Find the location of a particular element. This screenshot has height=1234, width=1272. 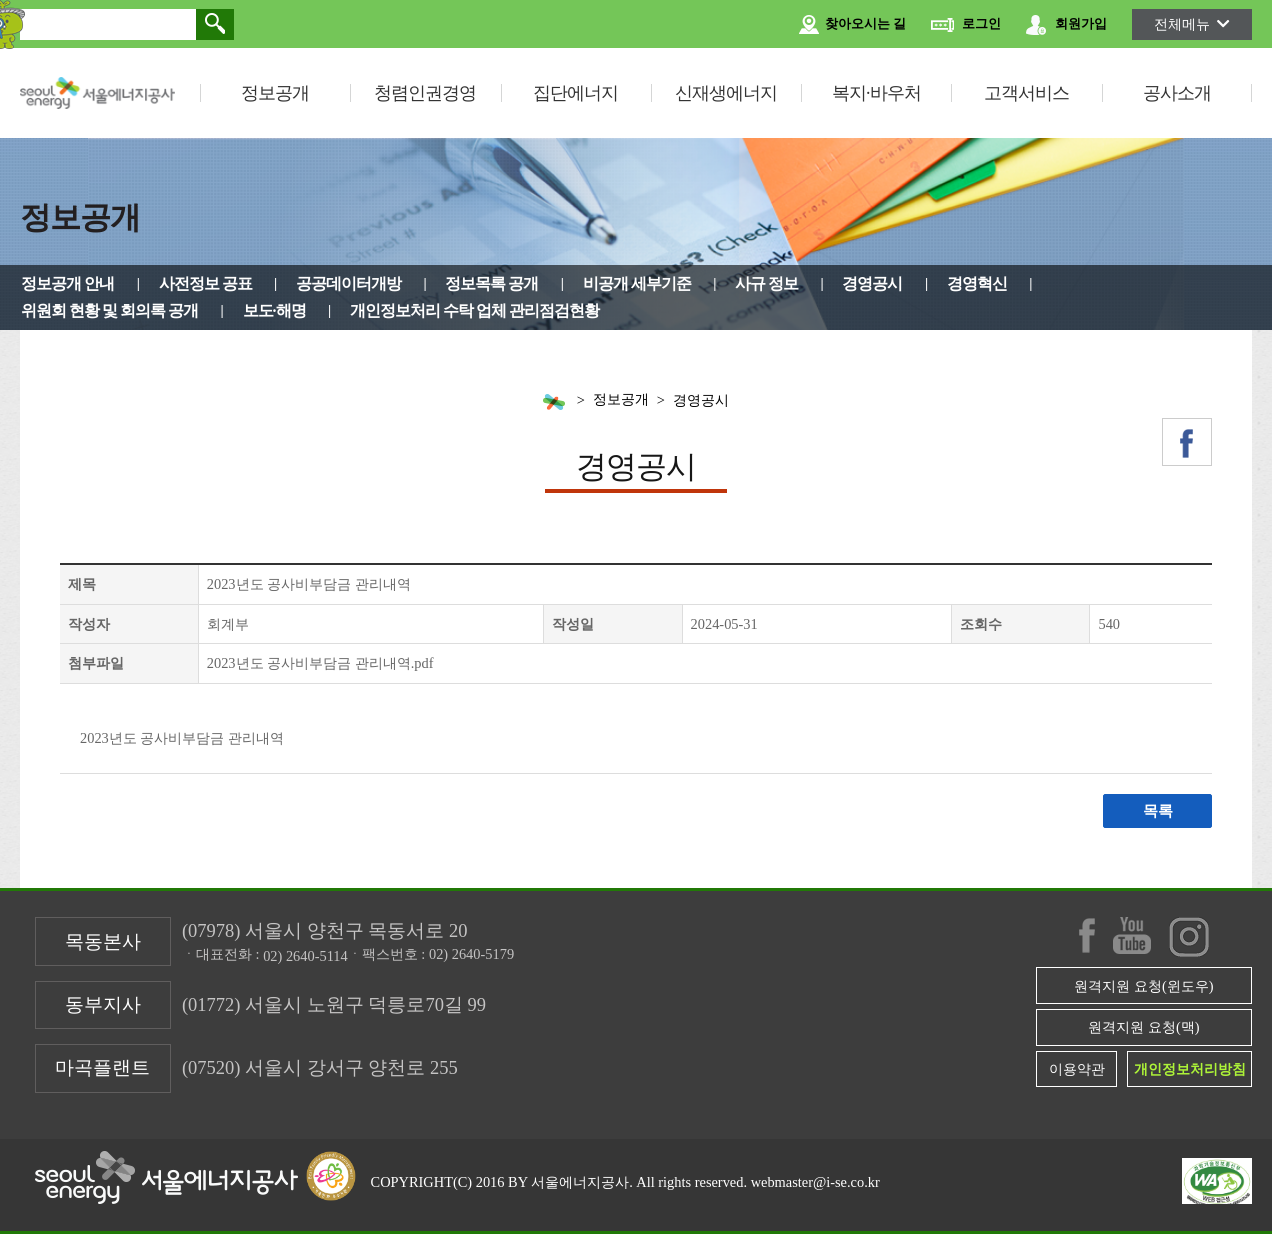

이용약관 is located at coordinates (1077, 1069).